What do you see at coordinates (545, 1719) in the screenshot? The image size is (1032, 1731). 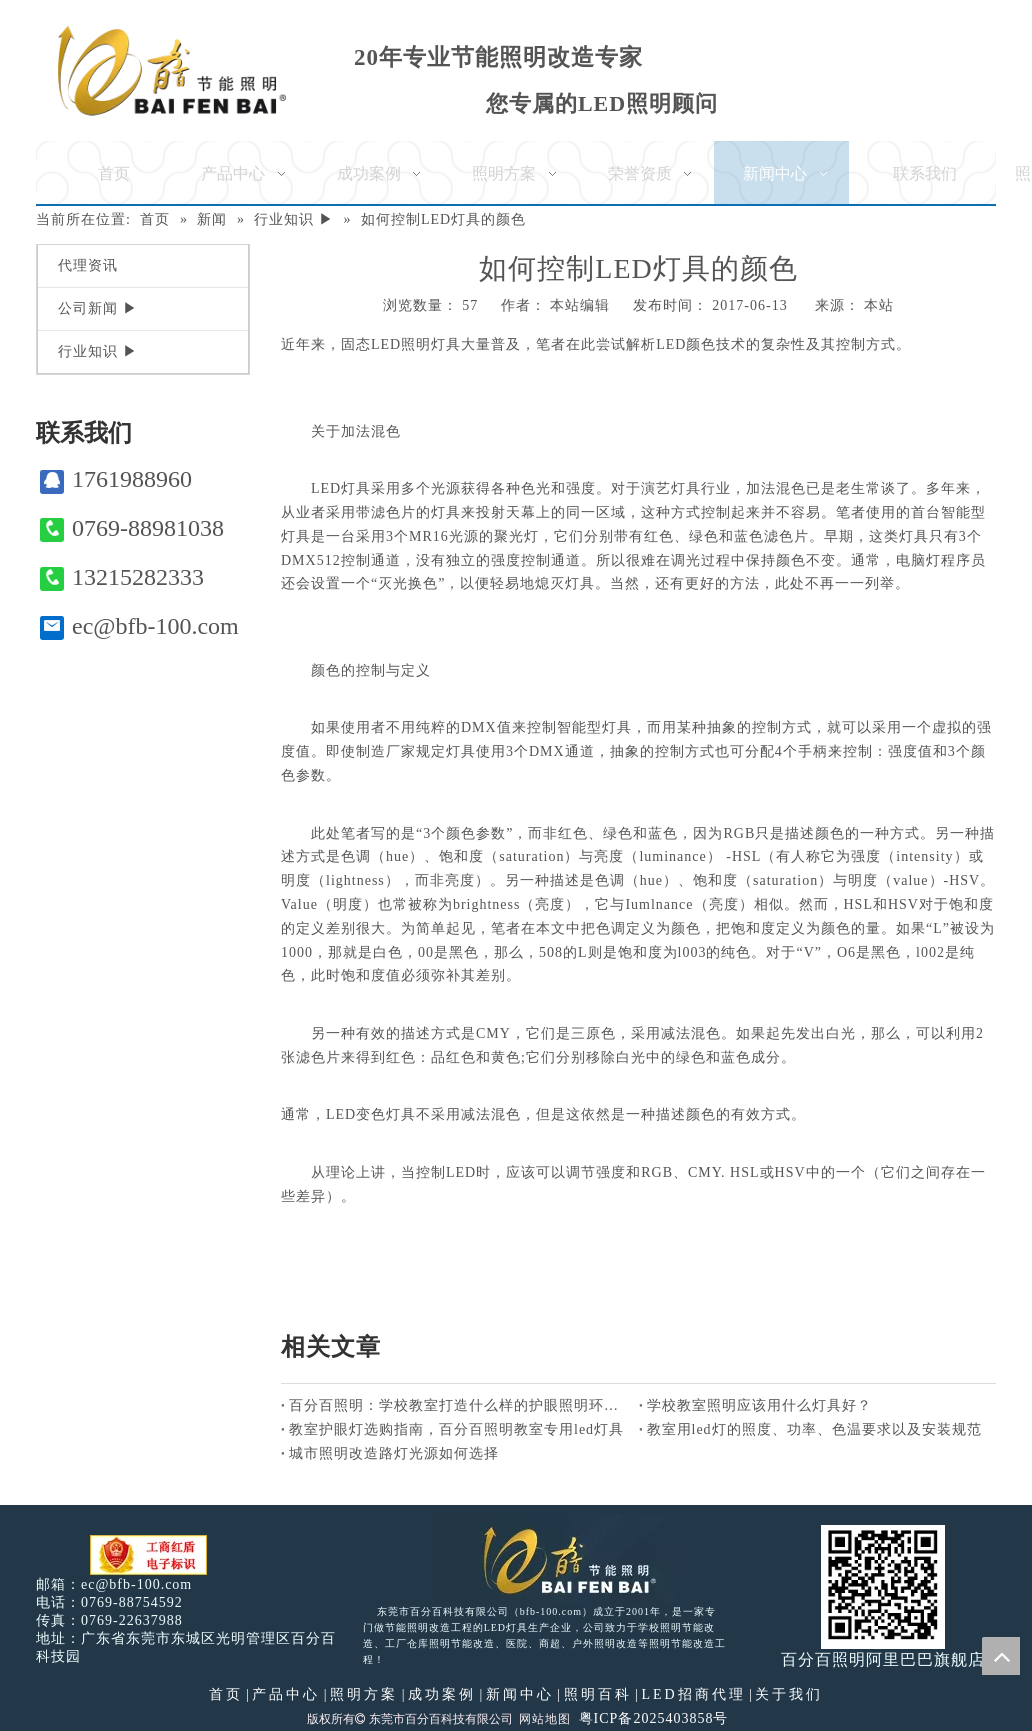 I see `网站地图` at bounding box center [545, 1719].